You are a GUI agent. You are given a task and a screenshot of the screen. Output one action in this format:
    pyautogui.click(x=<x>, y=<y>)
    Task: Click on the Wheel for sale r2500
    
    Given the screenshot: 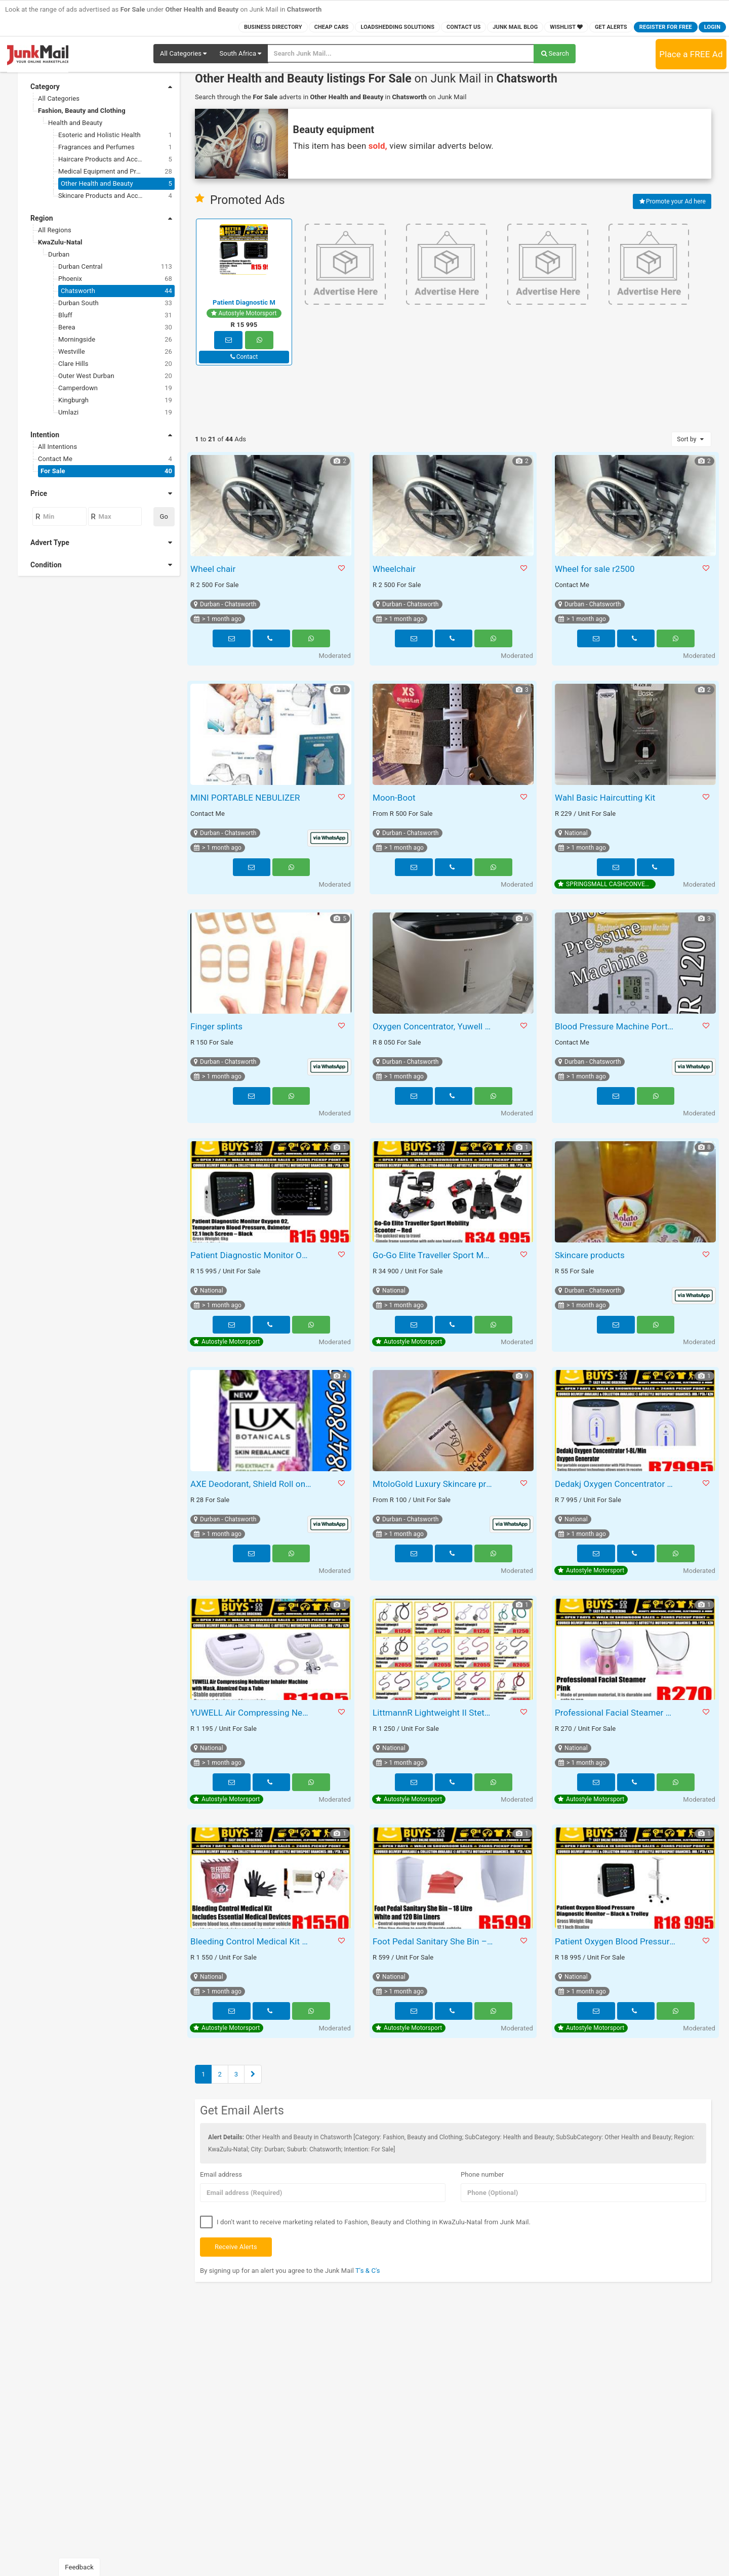 What is the action you would take?
    pyautogui.click(x=595, y=569)
    